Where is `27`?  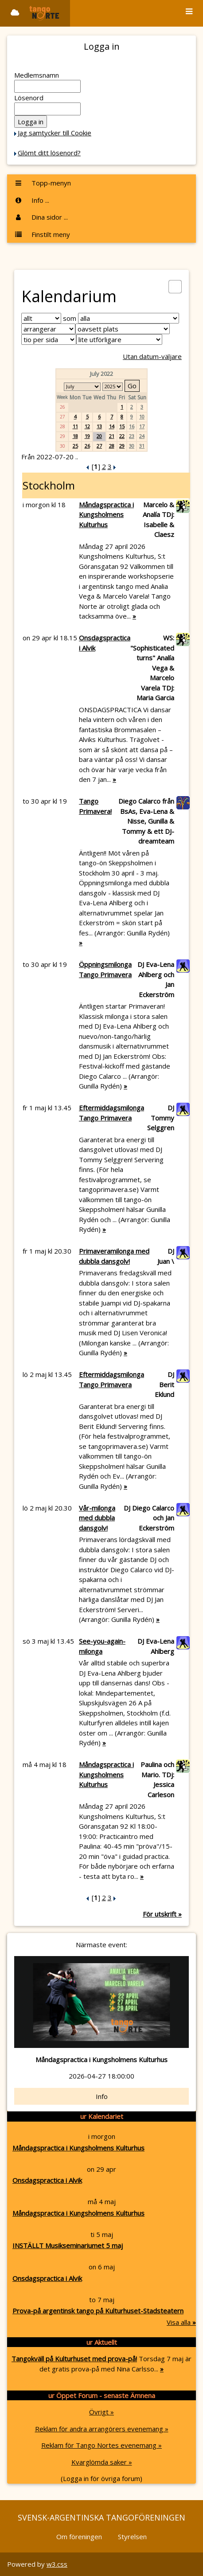
27 is located at coordinates (99, 445).